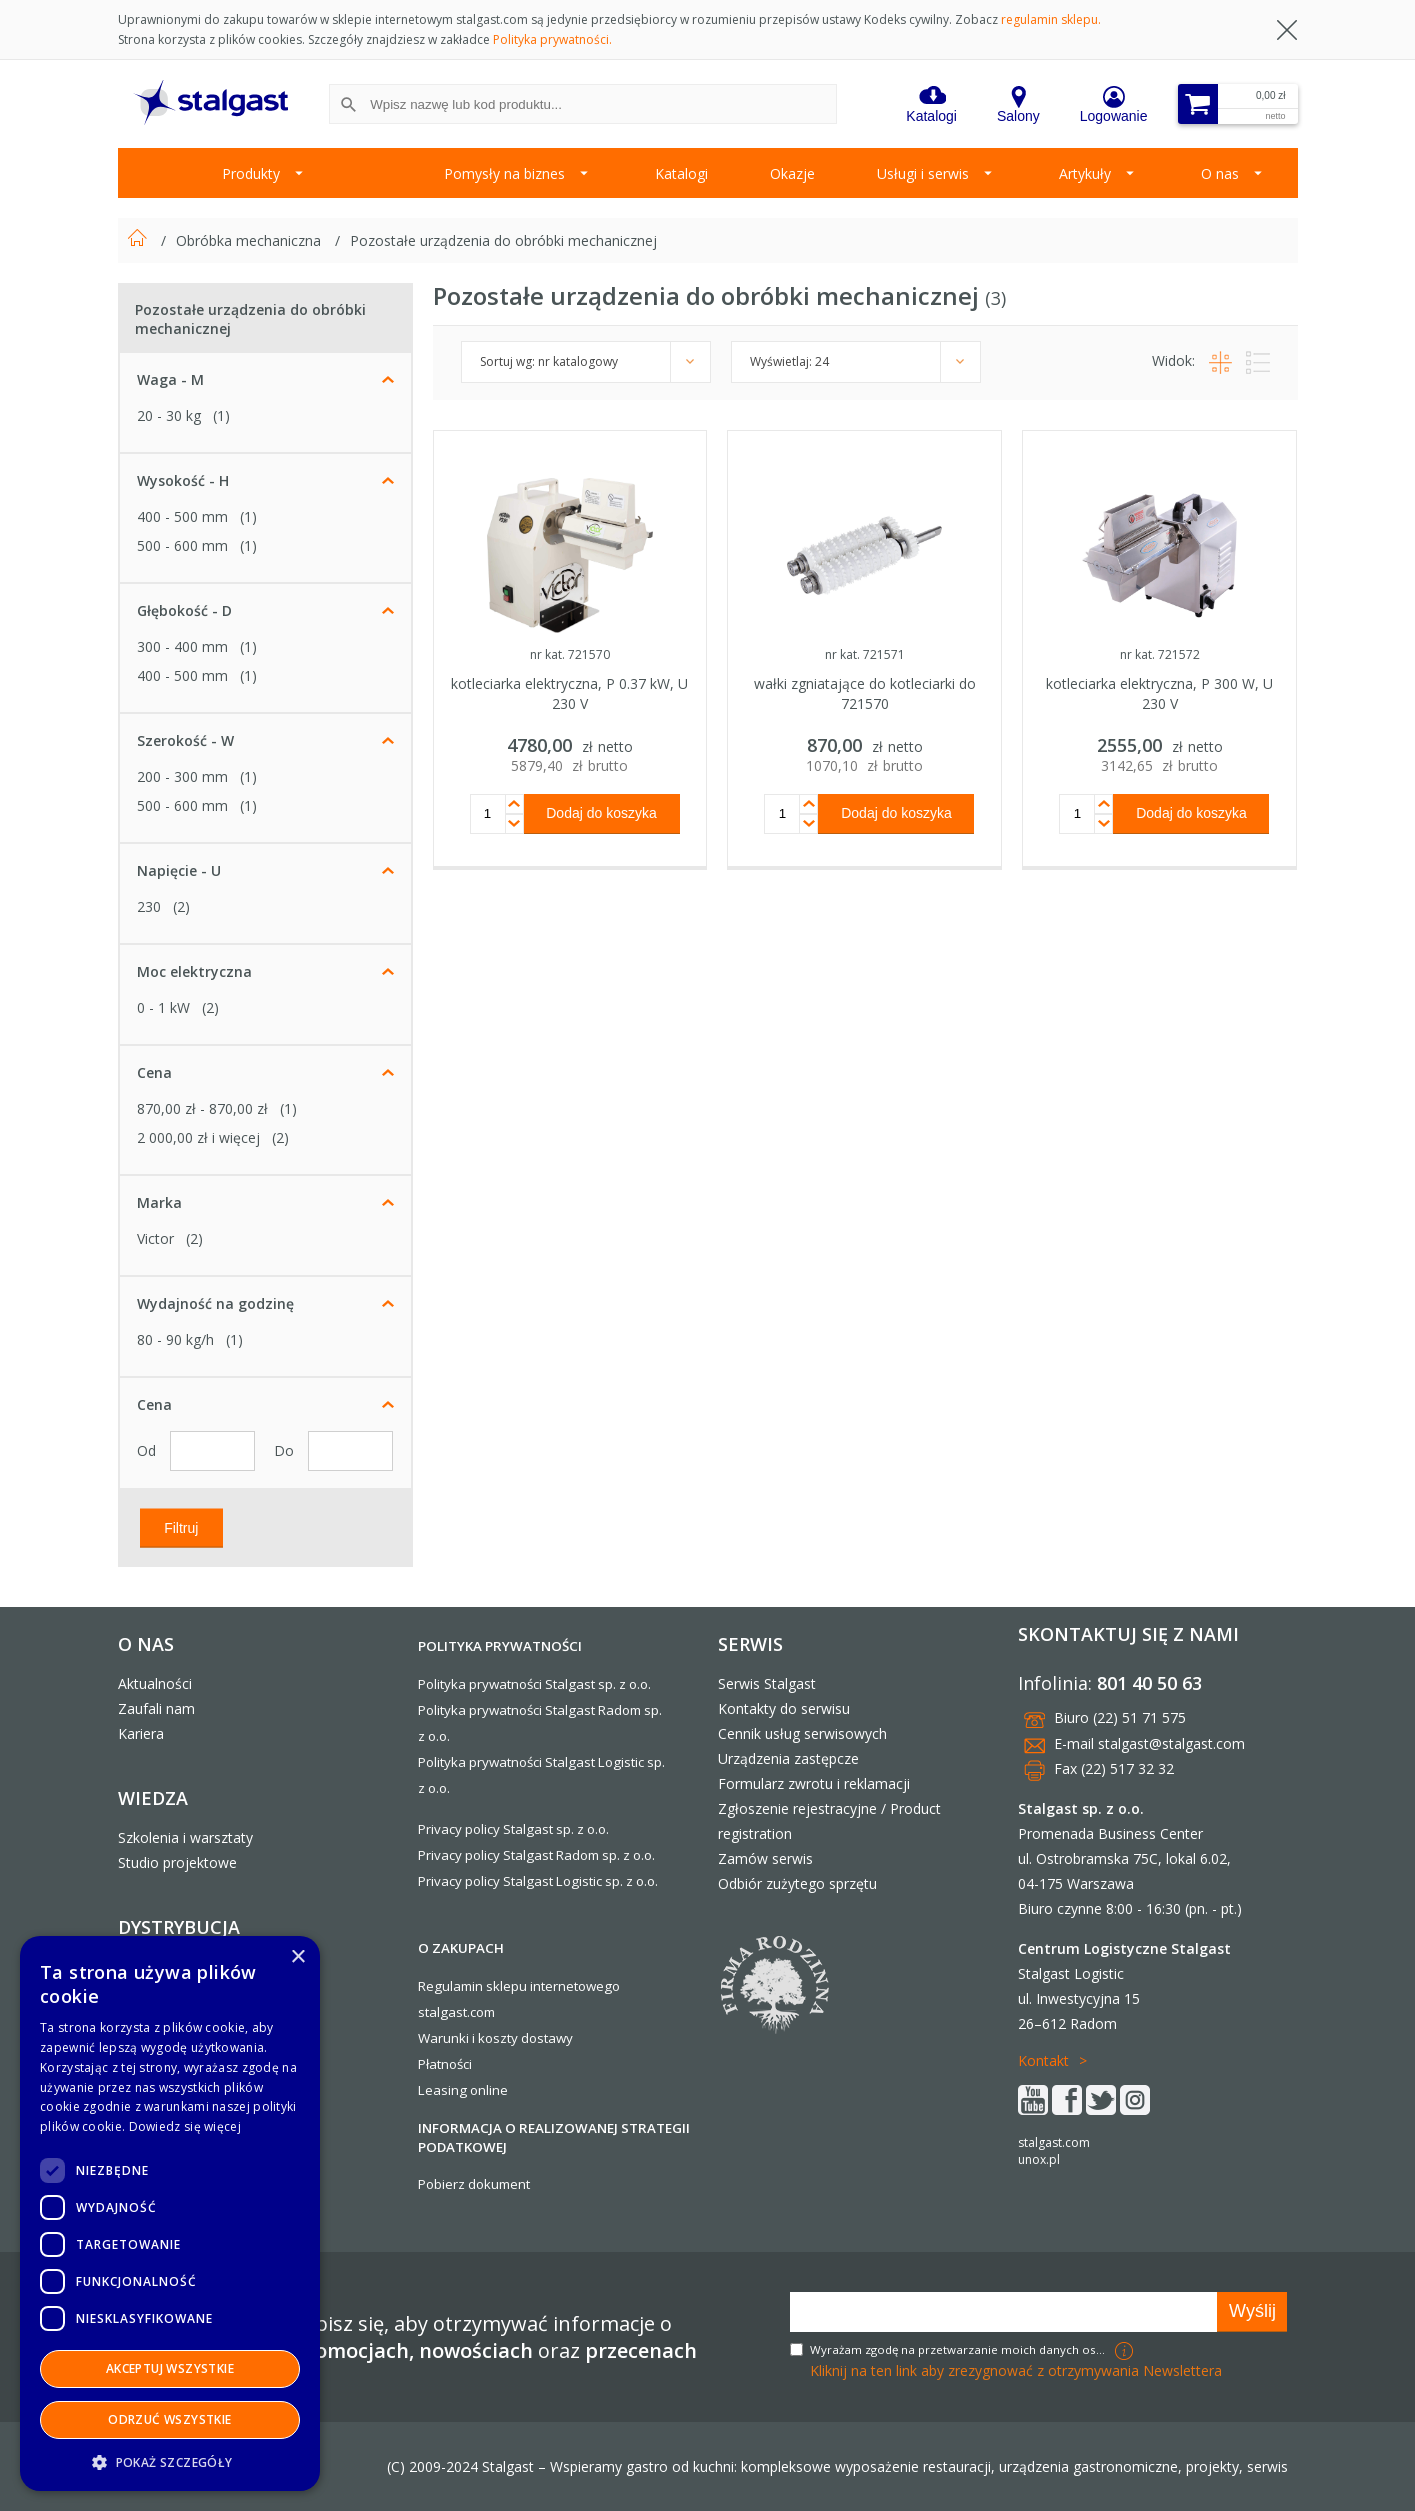  What do you see at coordinates (445, 2064) in the screenshot?
I see `Płatności` at bounding box center [445, 2064].